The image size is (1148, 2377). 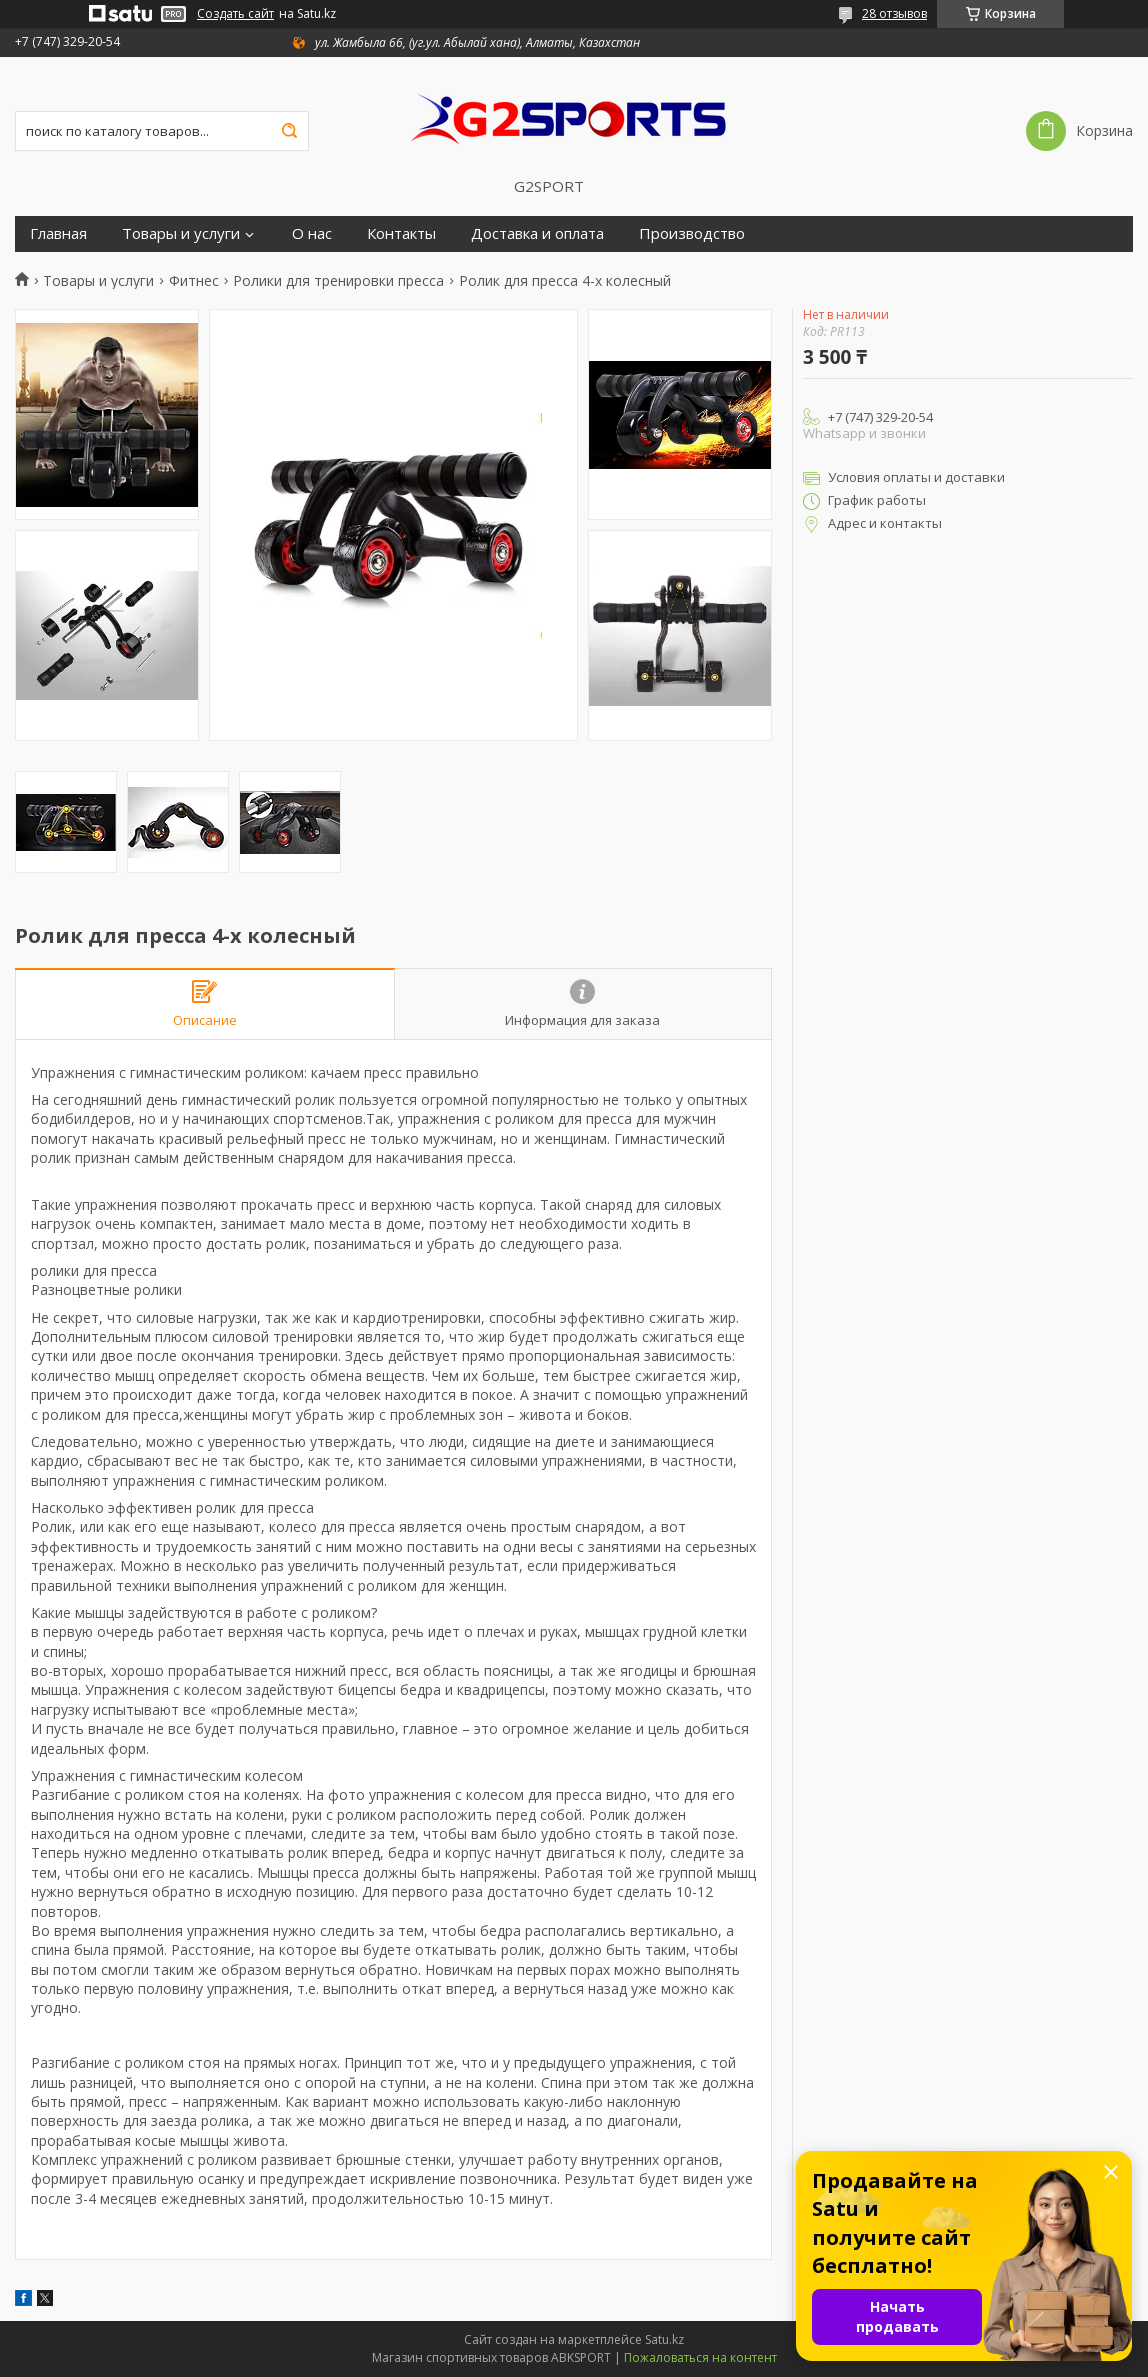 I want to click on Доставка и оплата, so click(x=537, y=233).